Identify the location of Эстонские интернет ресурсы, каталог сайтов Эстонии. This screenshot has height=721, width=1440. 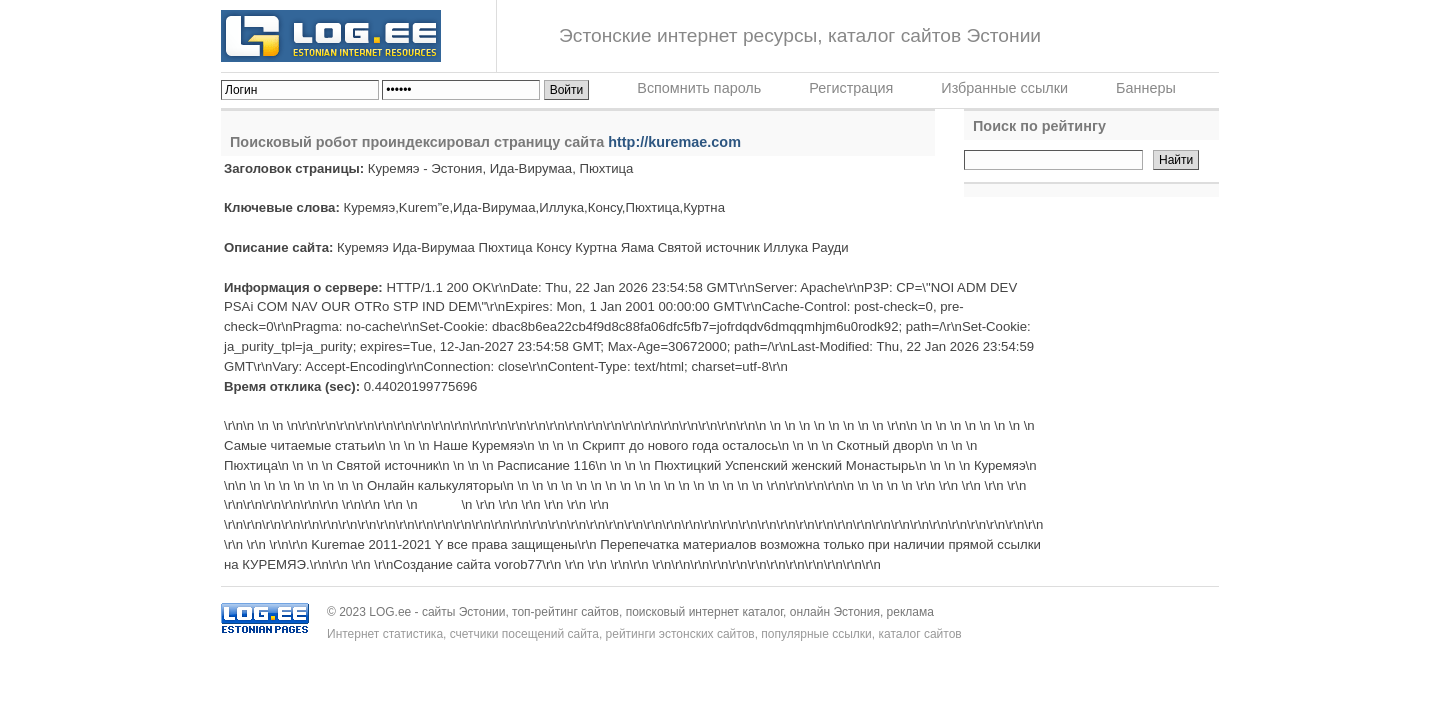
(800, 35).